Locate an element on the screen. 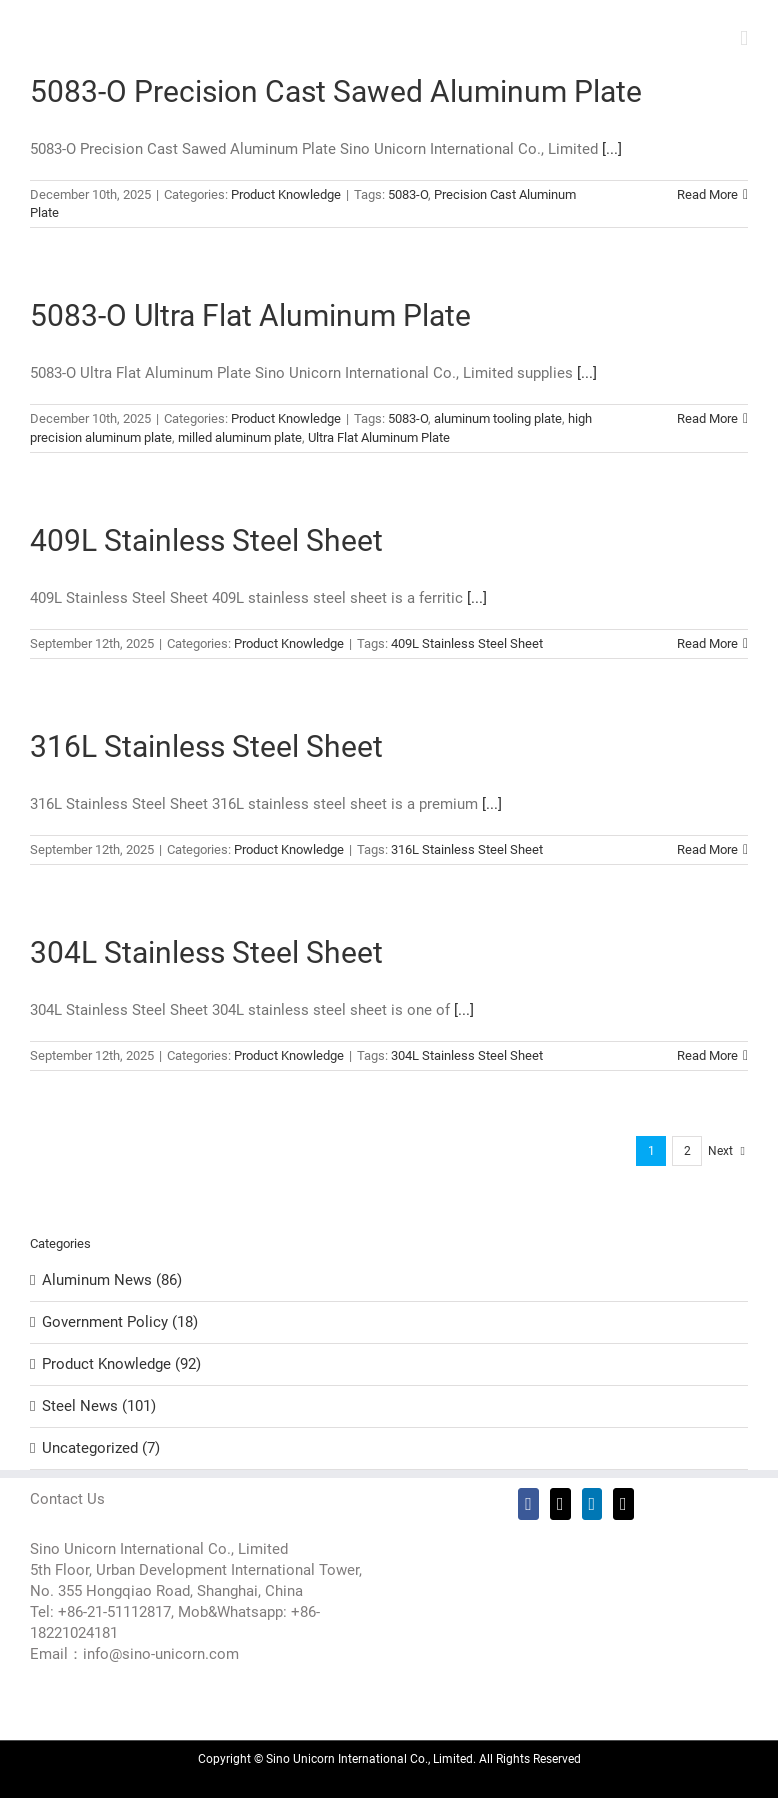  Government Policy (18) is located at coordinates (120, 1322).